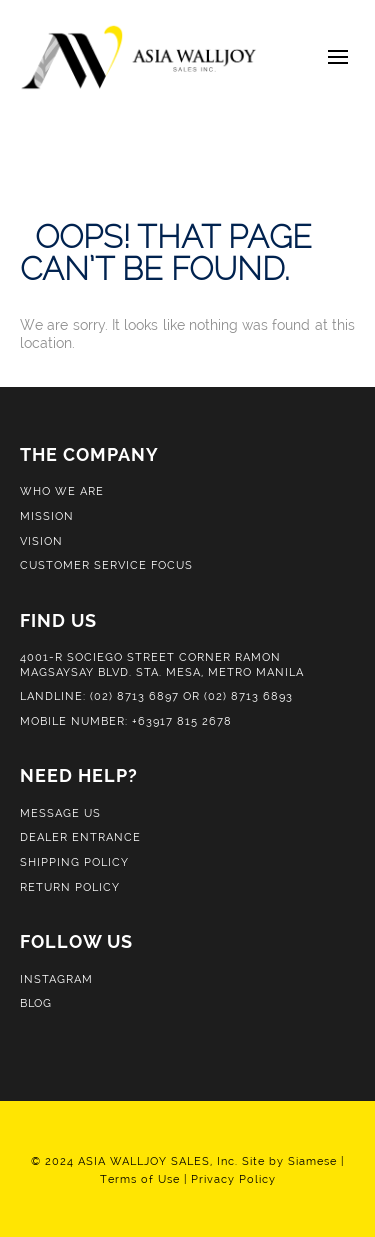 The height and width of the screenshot is (1237, 375). Describe the element at coordinates (312, 1161) in the screenshot. I see `Siamese` at that location.